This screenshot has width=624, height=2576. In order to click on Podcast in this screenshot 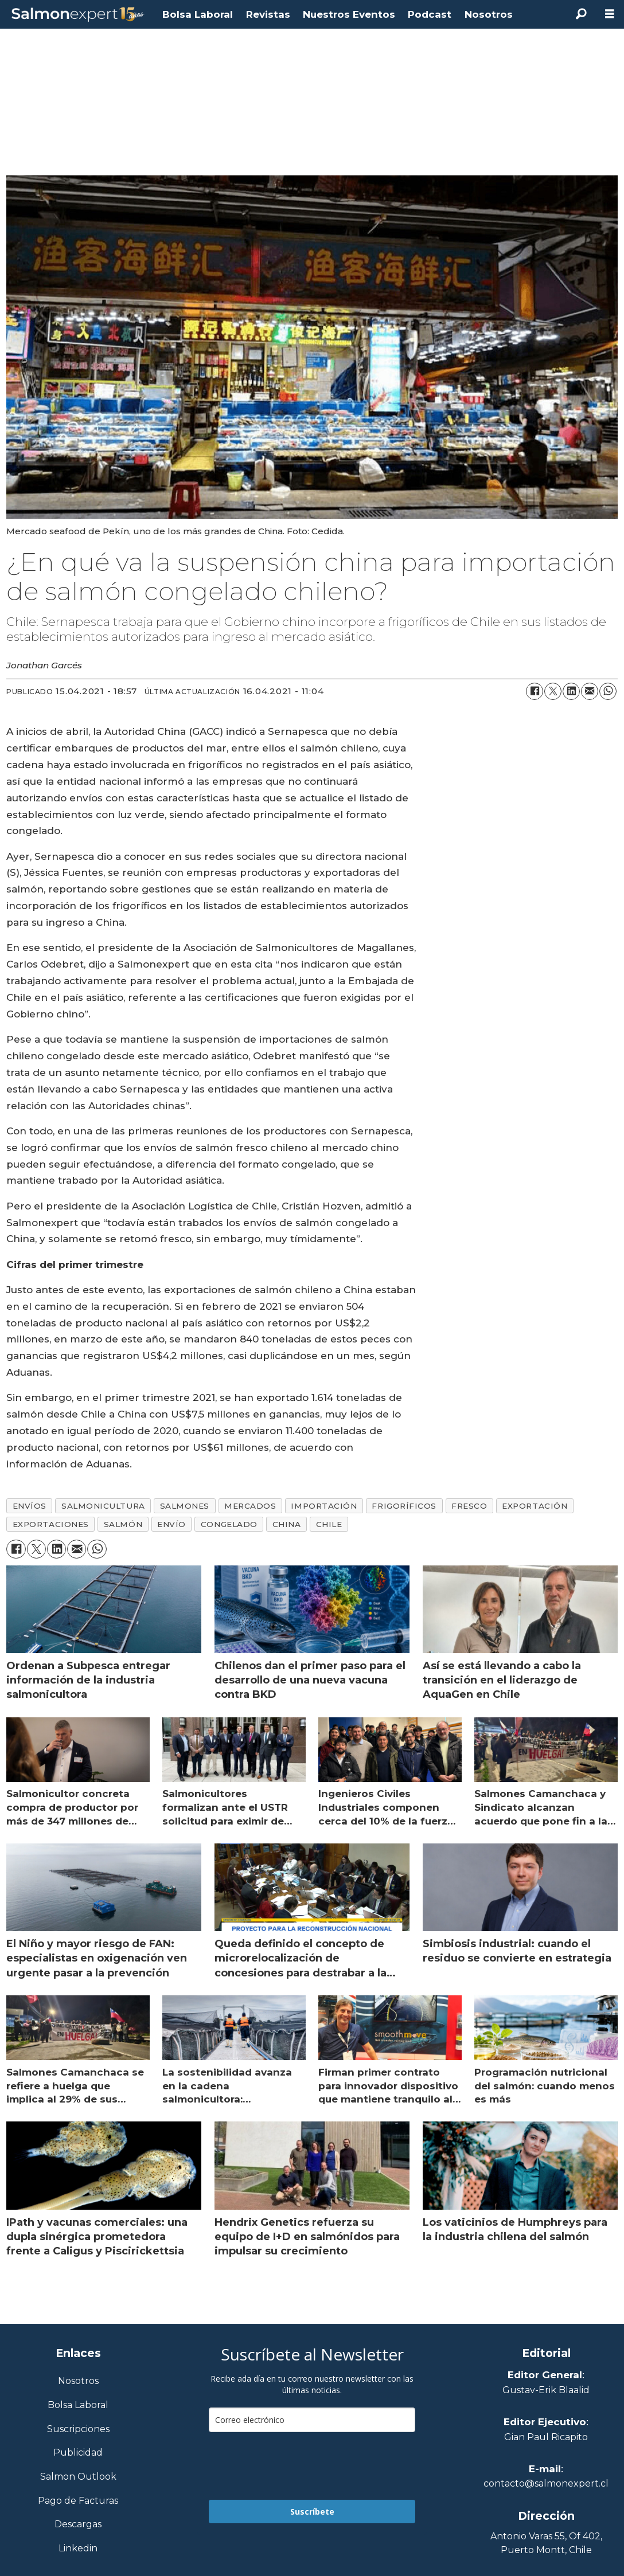, I will do `click(429, 14)`.